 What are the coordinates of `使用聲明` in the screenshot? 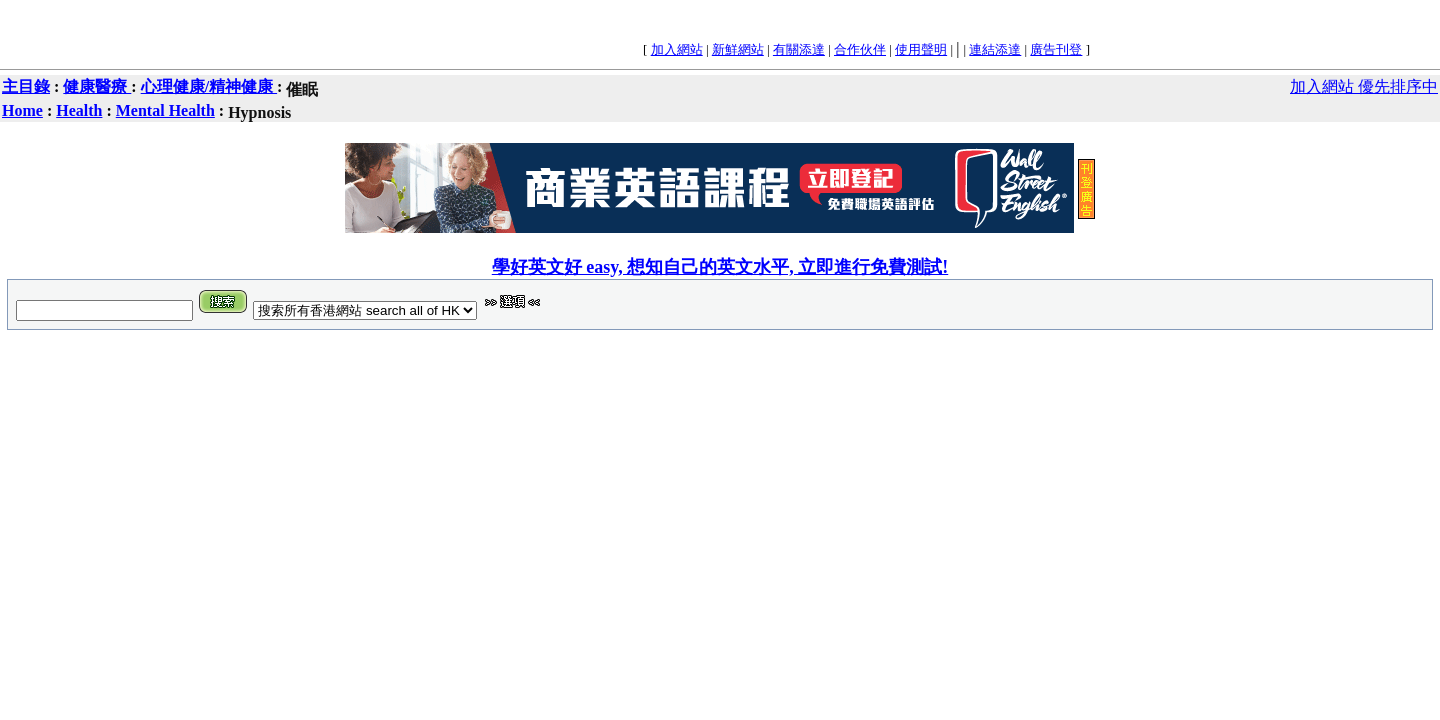 It's located at (921, 49).